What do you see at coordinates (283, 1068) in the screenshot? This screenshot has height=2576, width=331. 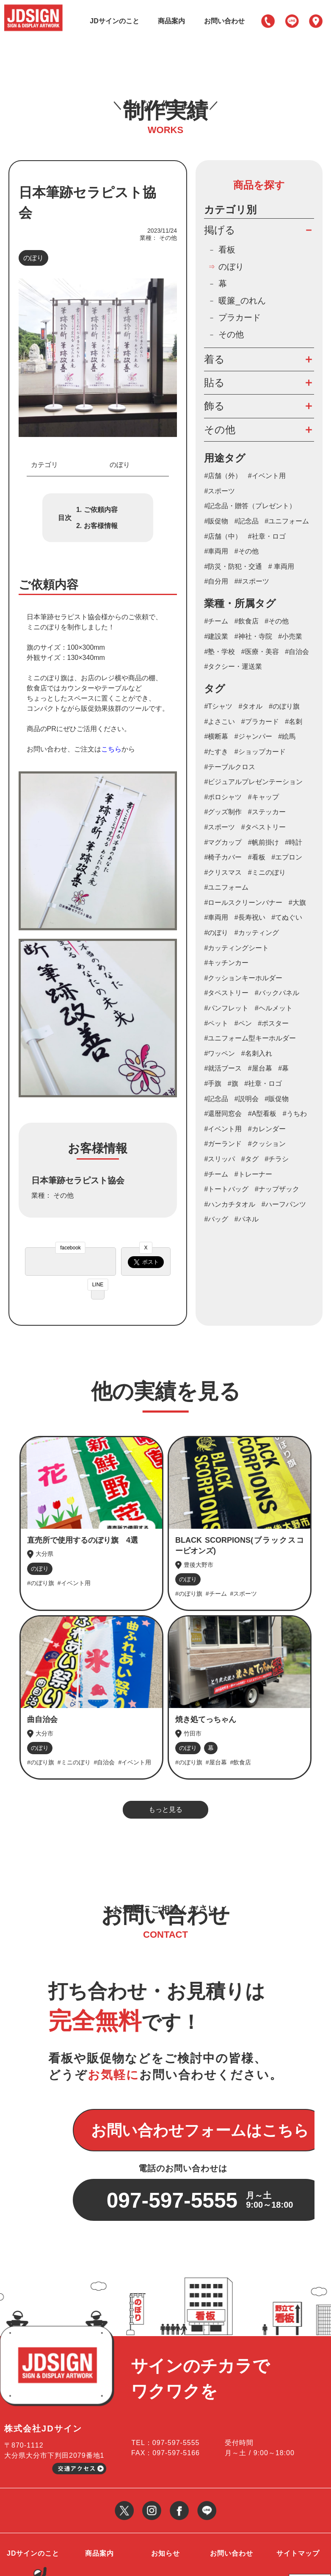 I see `#幕` at bounding box center [283, 1068].